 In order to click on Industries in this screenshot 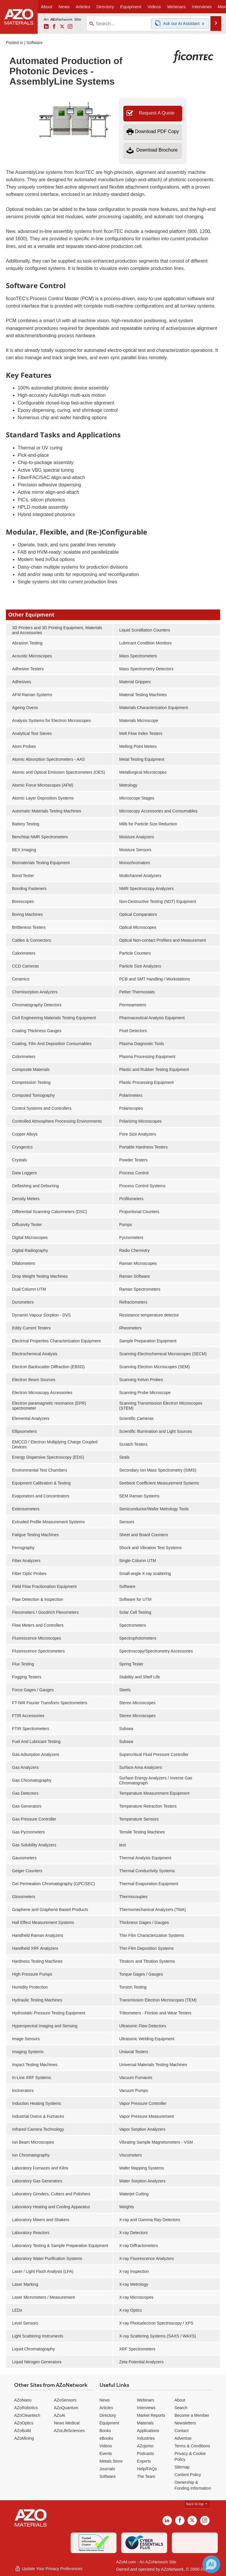, I will do `click(146, 2438)`.